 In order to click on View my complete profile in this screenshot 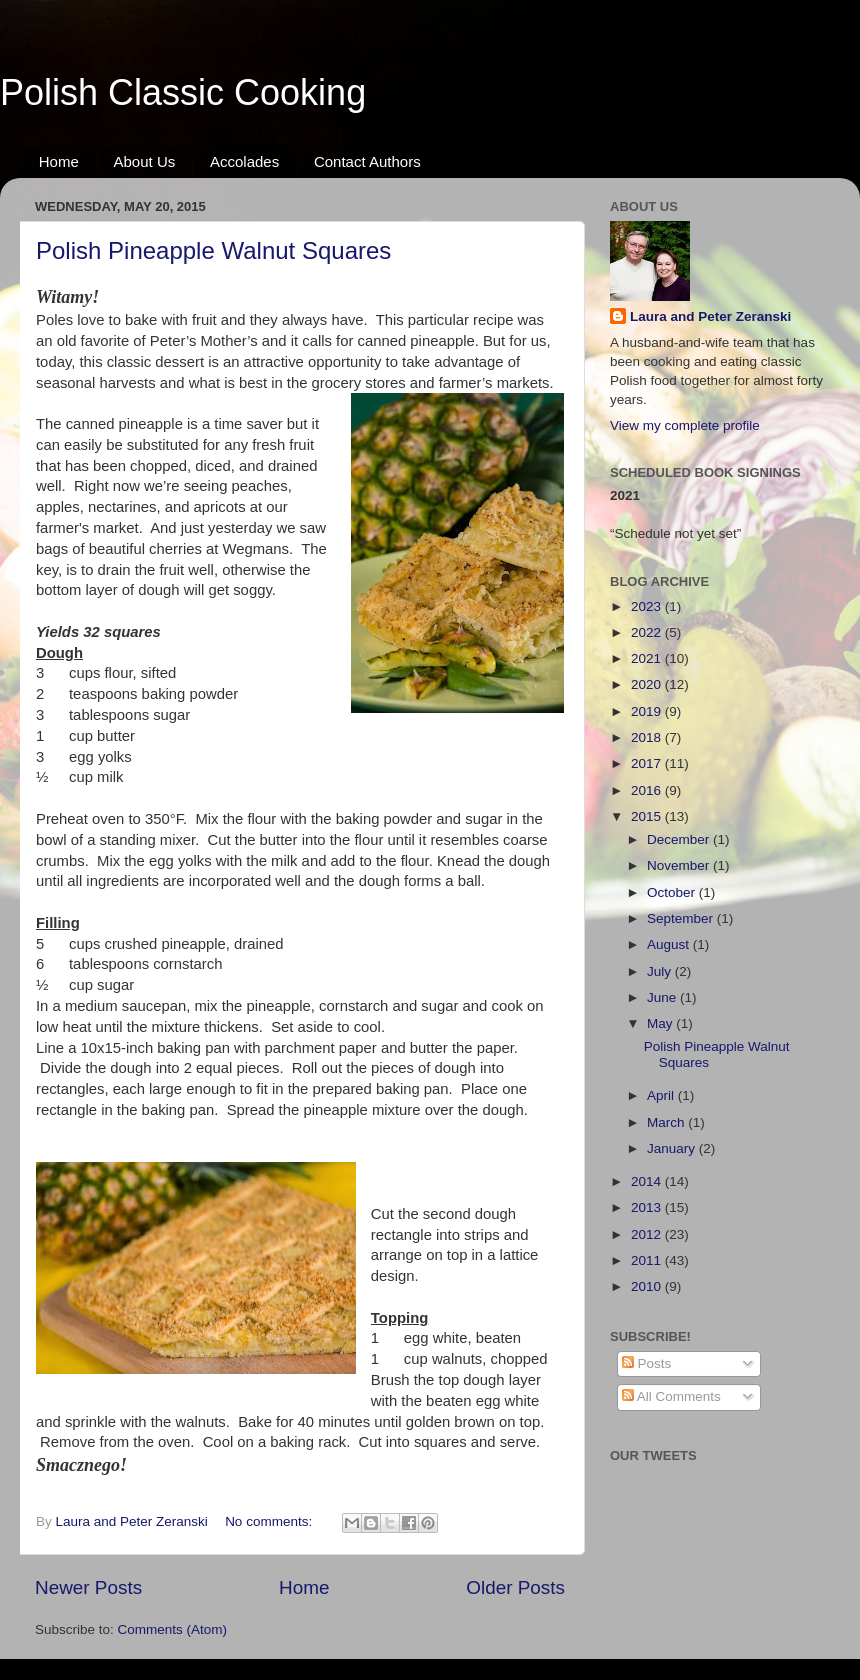, I will do `click(685, 425)`.